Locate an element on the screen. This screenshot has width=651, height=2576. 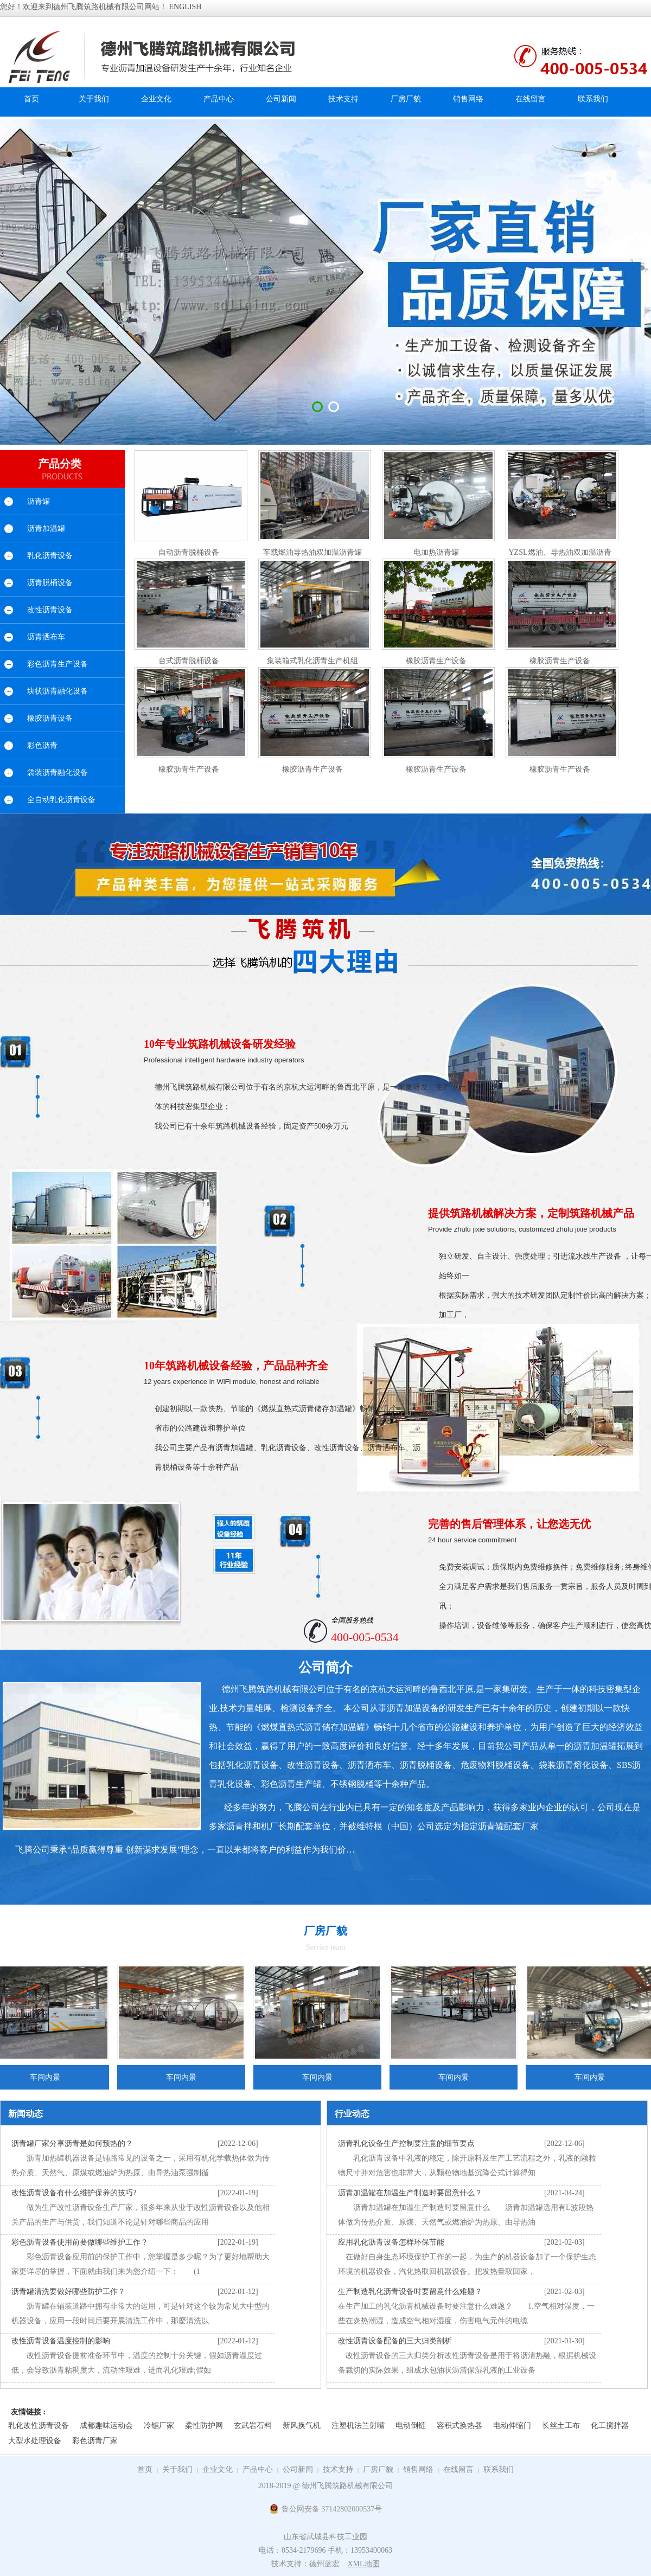
全自动乳化沥青设备 is located at coordinates (61, 800).